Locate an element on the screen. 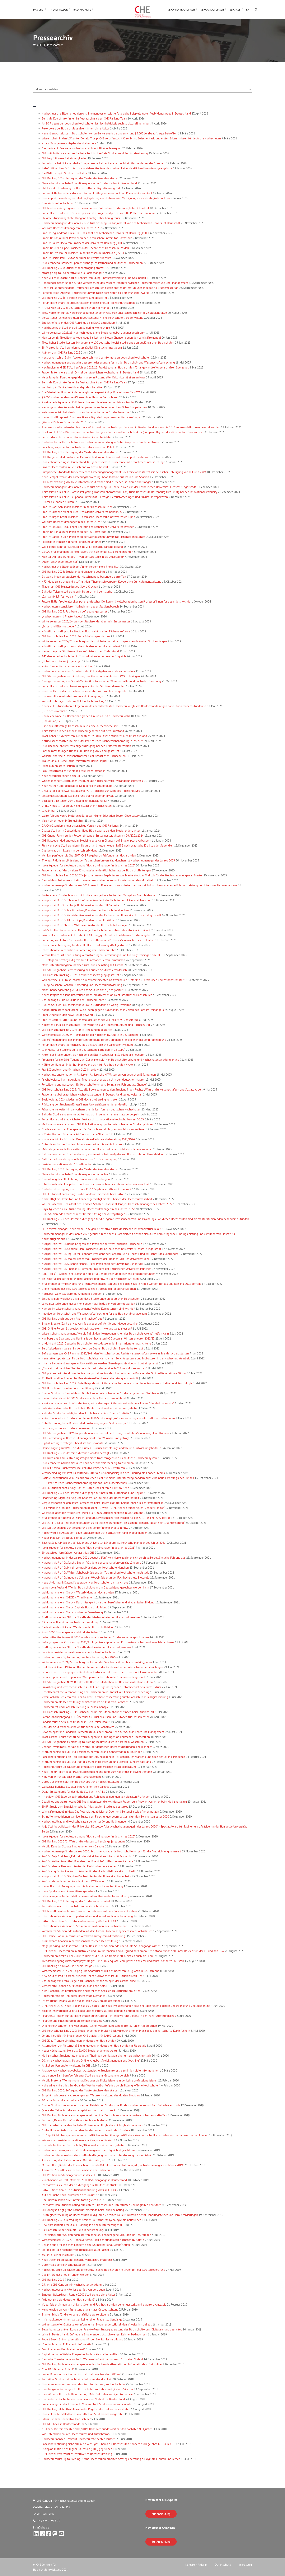  CHECK Studienfinanzierung: Zahlen, Daten und Fakten zur BAföG-Krise is located at coordinates (85, 1488).